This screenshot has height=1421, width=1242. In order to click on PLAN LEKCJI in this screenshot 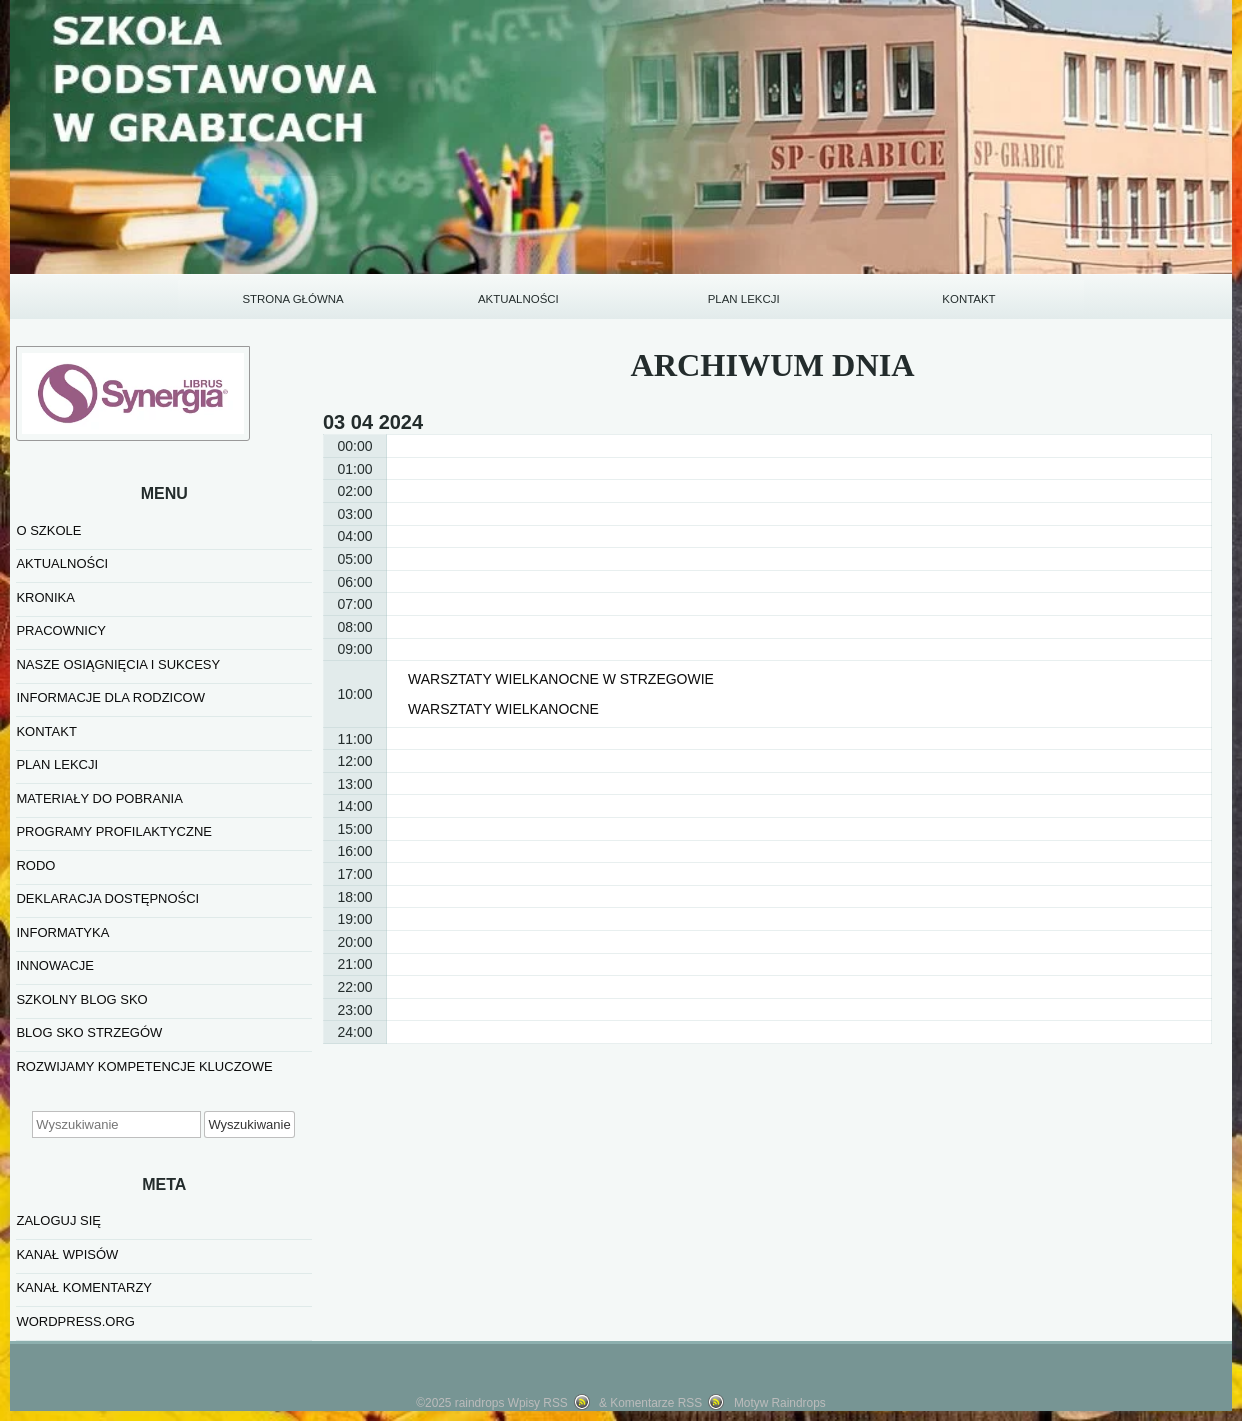, I will do `click(744, 299)`.